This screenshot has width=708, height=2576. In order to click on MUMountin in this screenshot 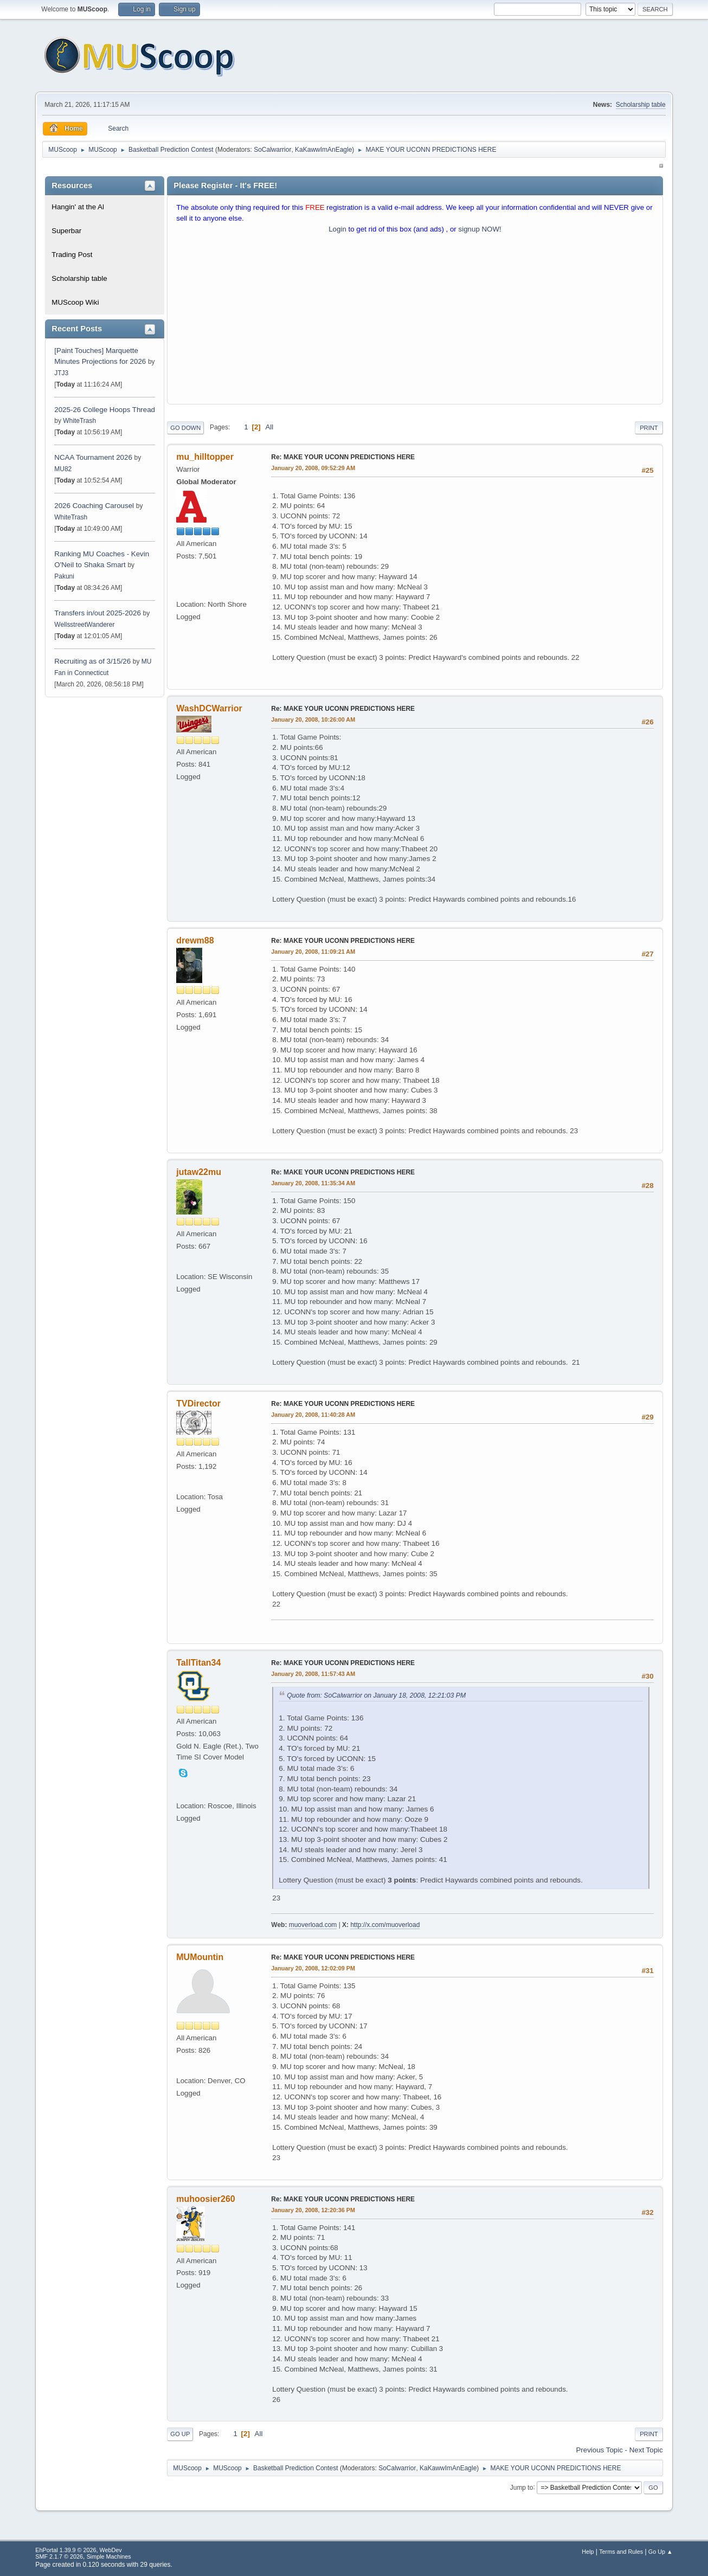, I will do `click(199, 1957)`.